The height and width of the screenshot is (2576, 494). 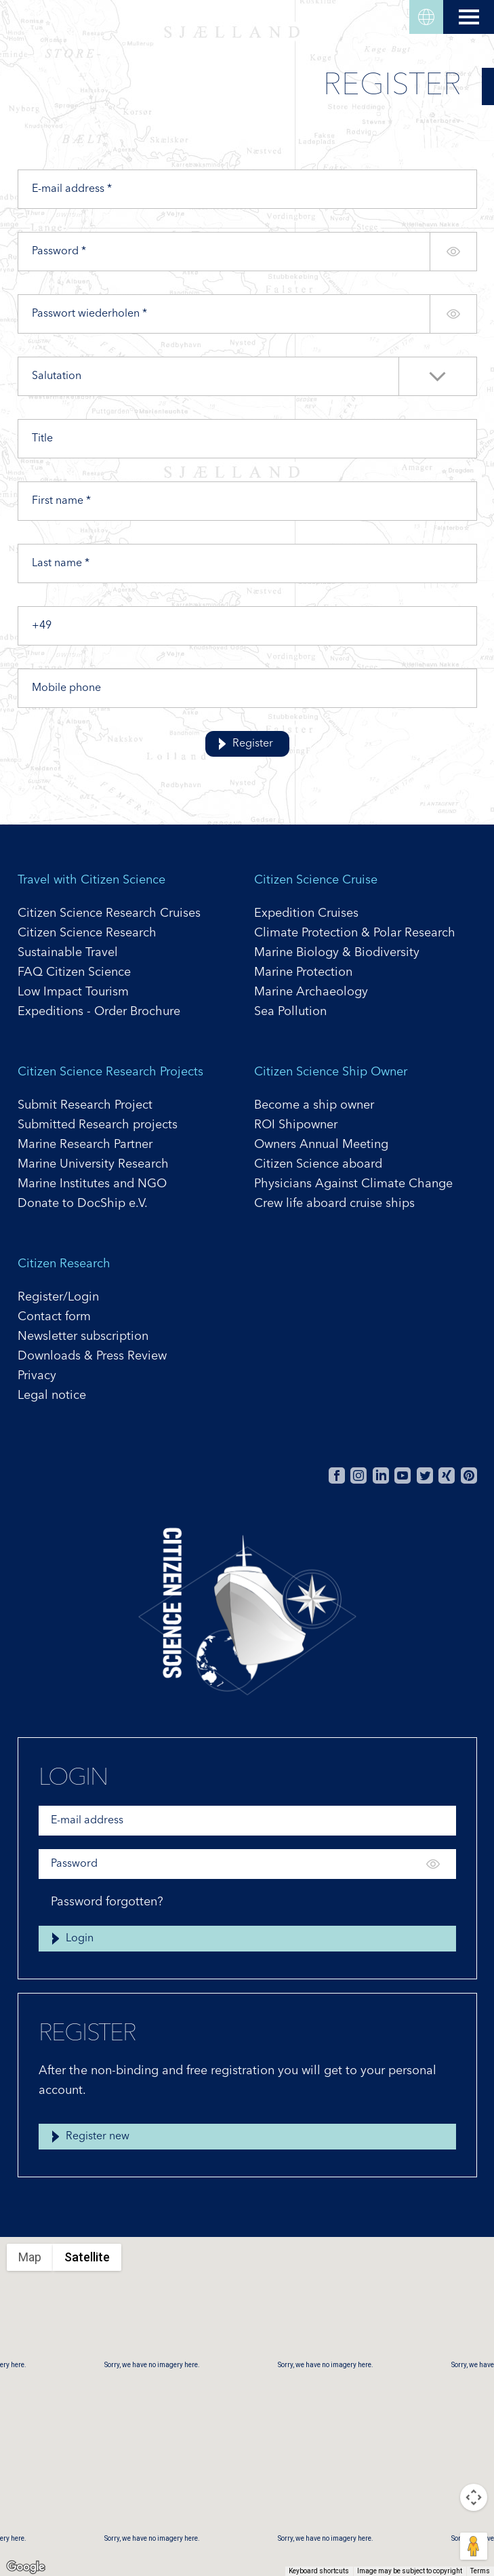 I want to click on Twitter, so click(x=425, y=1475).